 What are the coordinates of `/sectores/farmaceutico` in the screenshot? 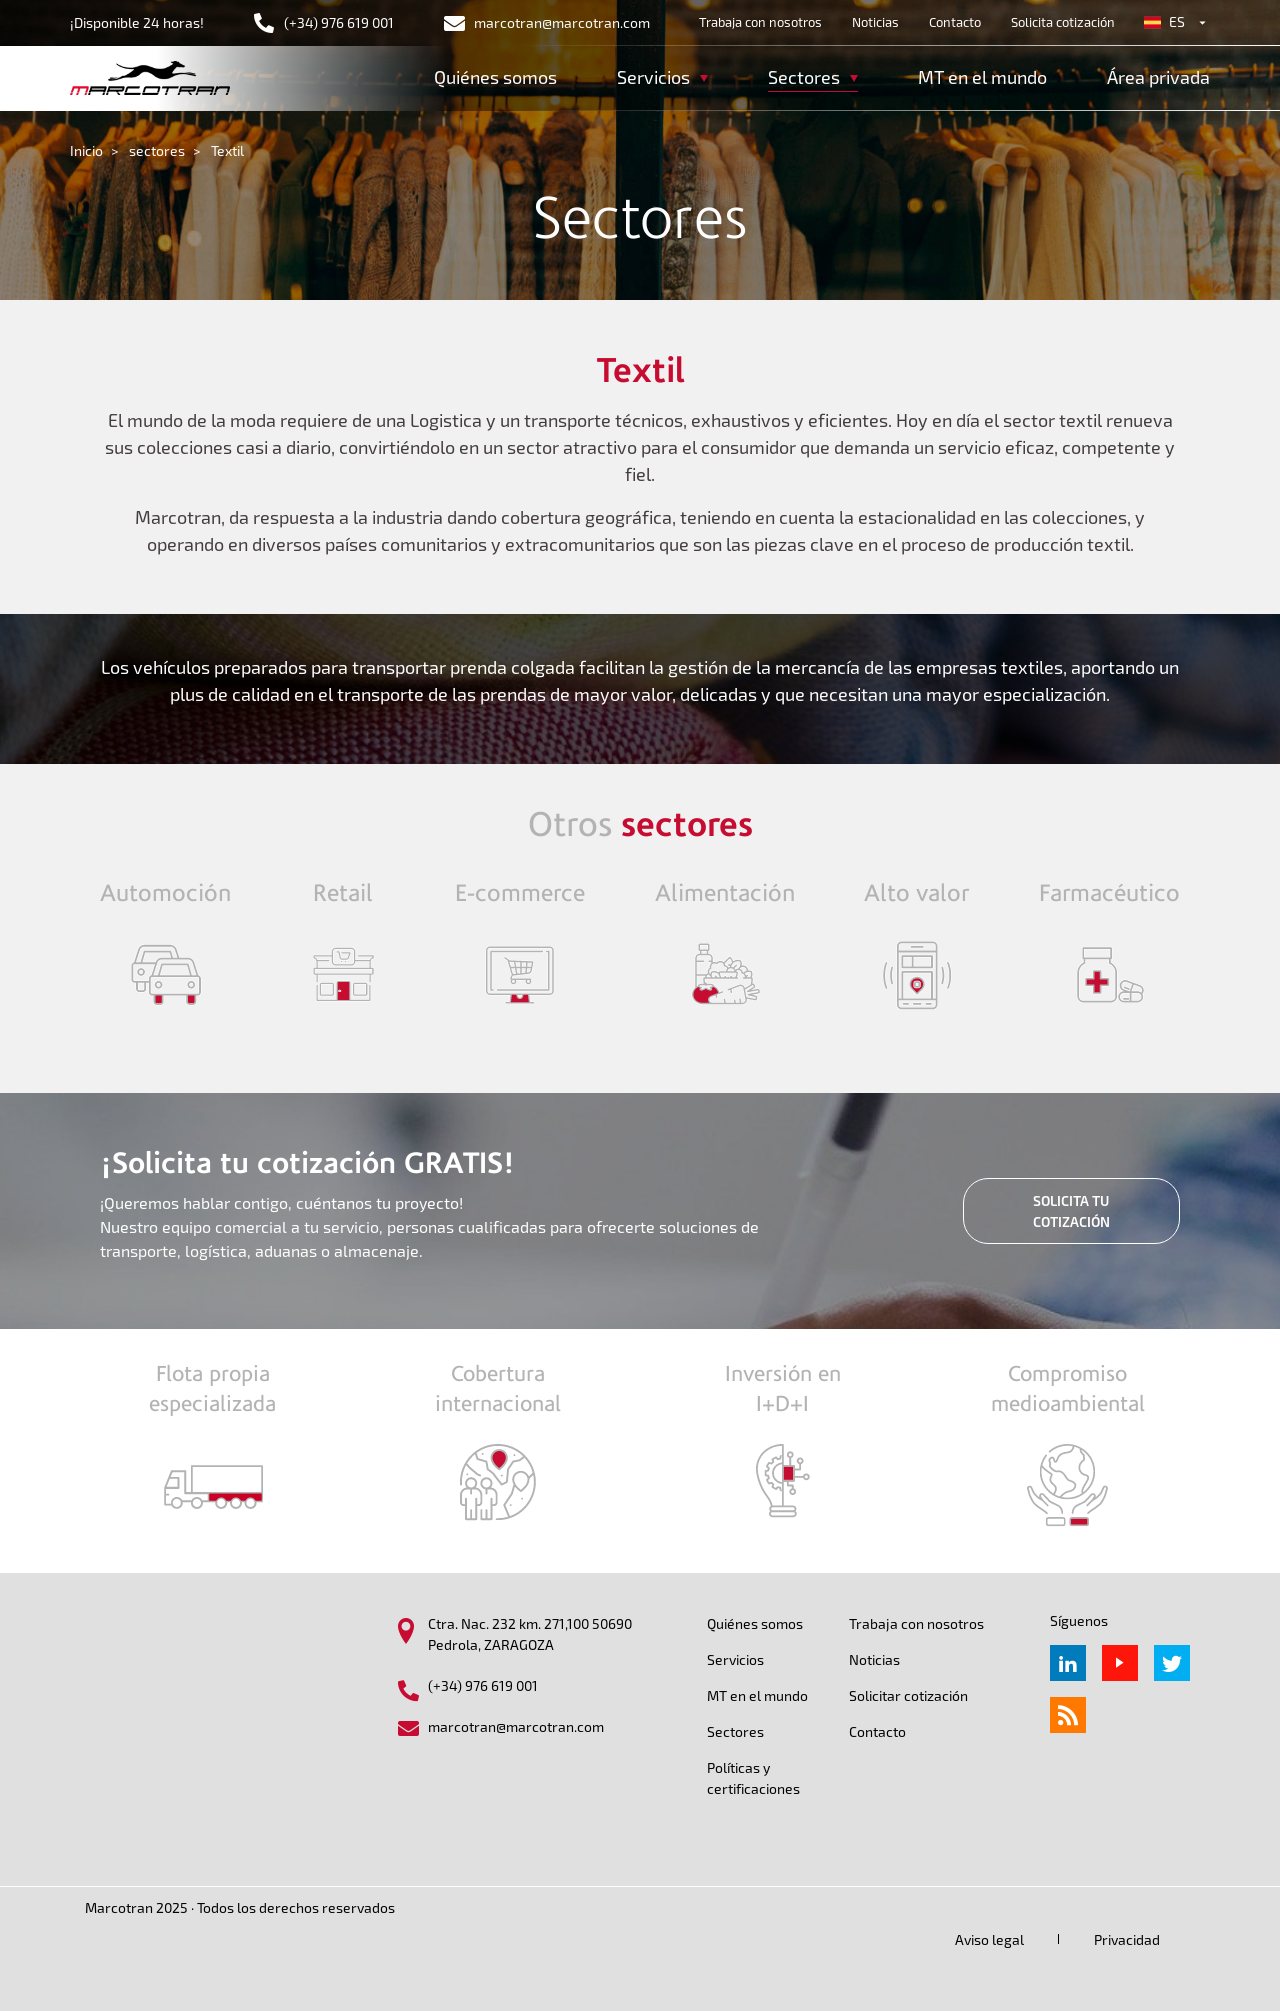 It's located at (1109, 946).